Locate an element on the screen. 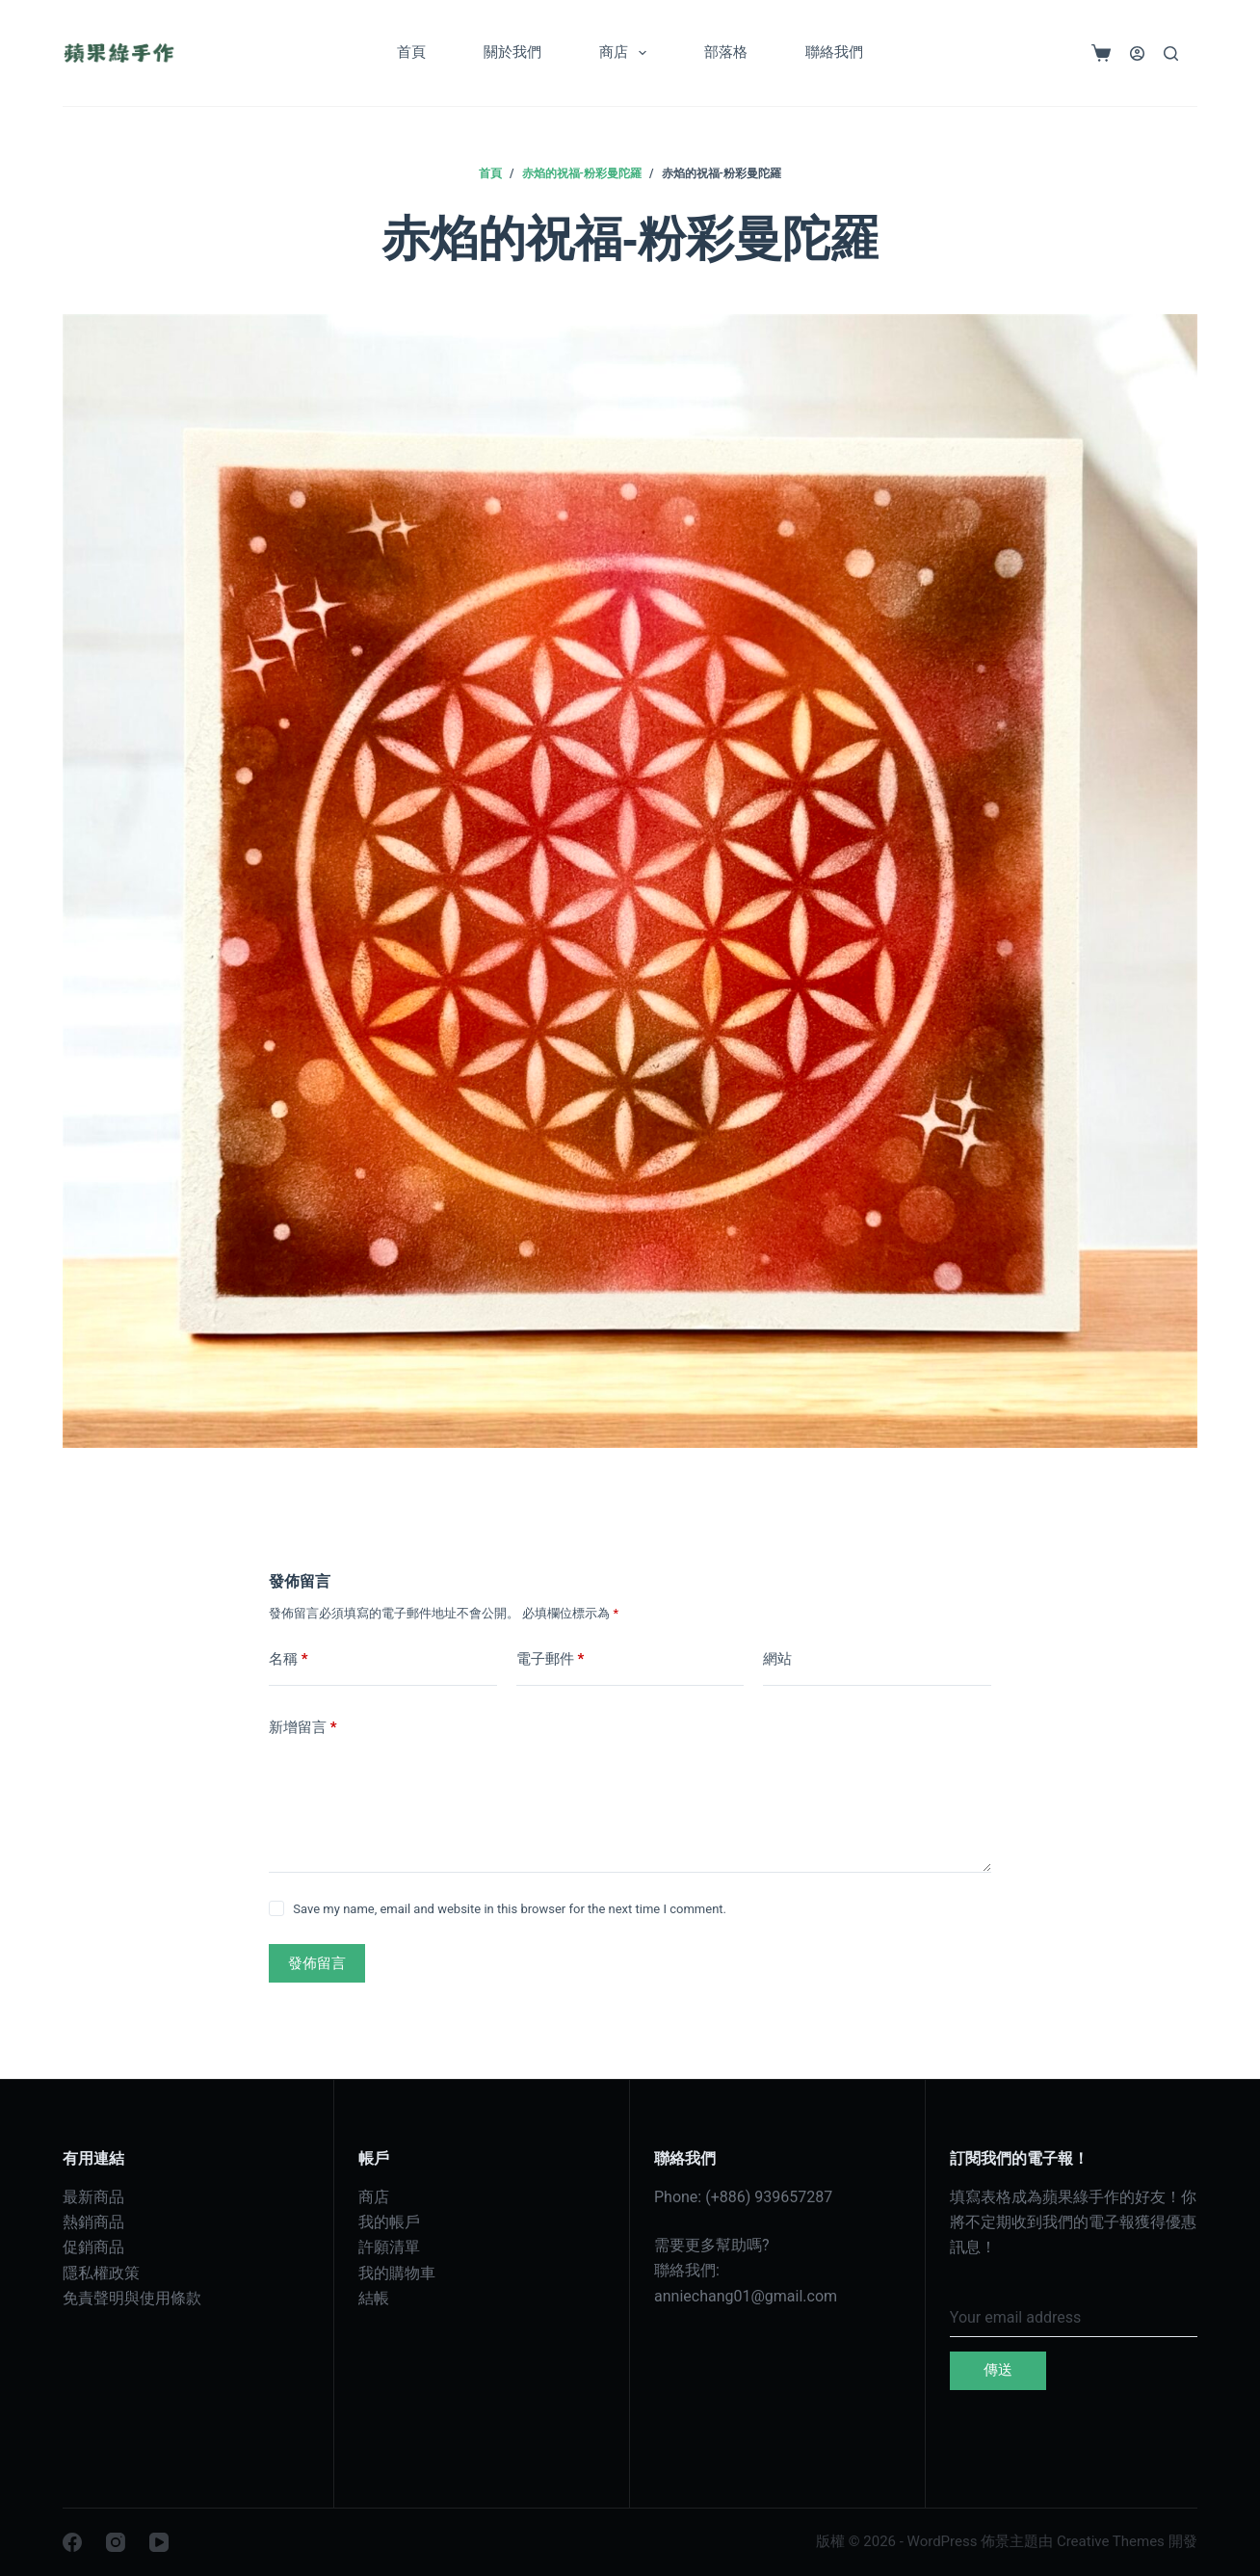 The width and height of the screenshot is (1260, 2576). Save my name, email and website in this browser for the next time I comment. is located at coordinates (509, 1909).